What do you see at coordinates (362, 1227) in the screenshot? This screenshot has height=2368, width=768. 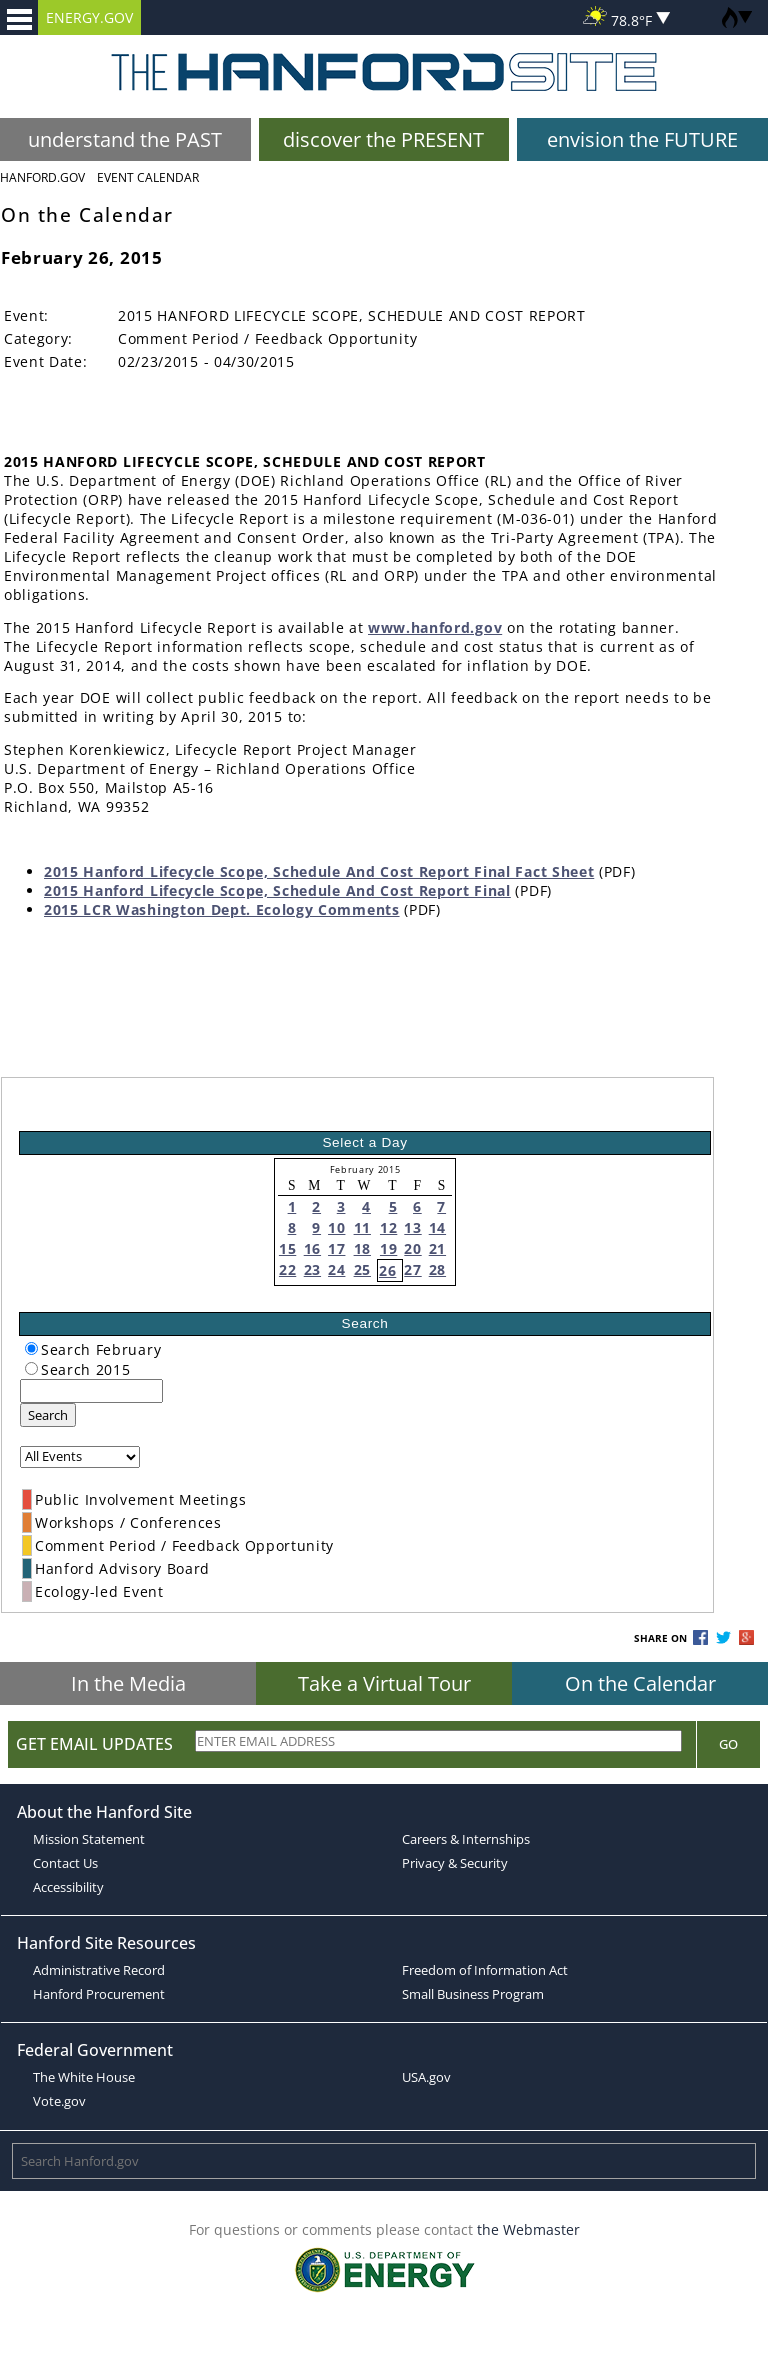 I see `11` at bounding box center [362, 1227].